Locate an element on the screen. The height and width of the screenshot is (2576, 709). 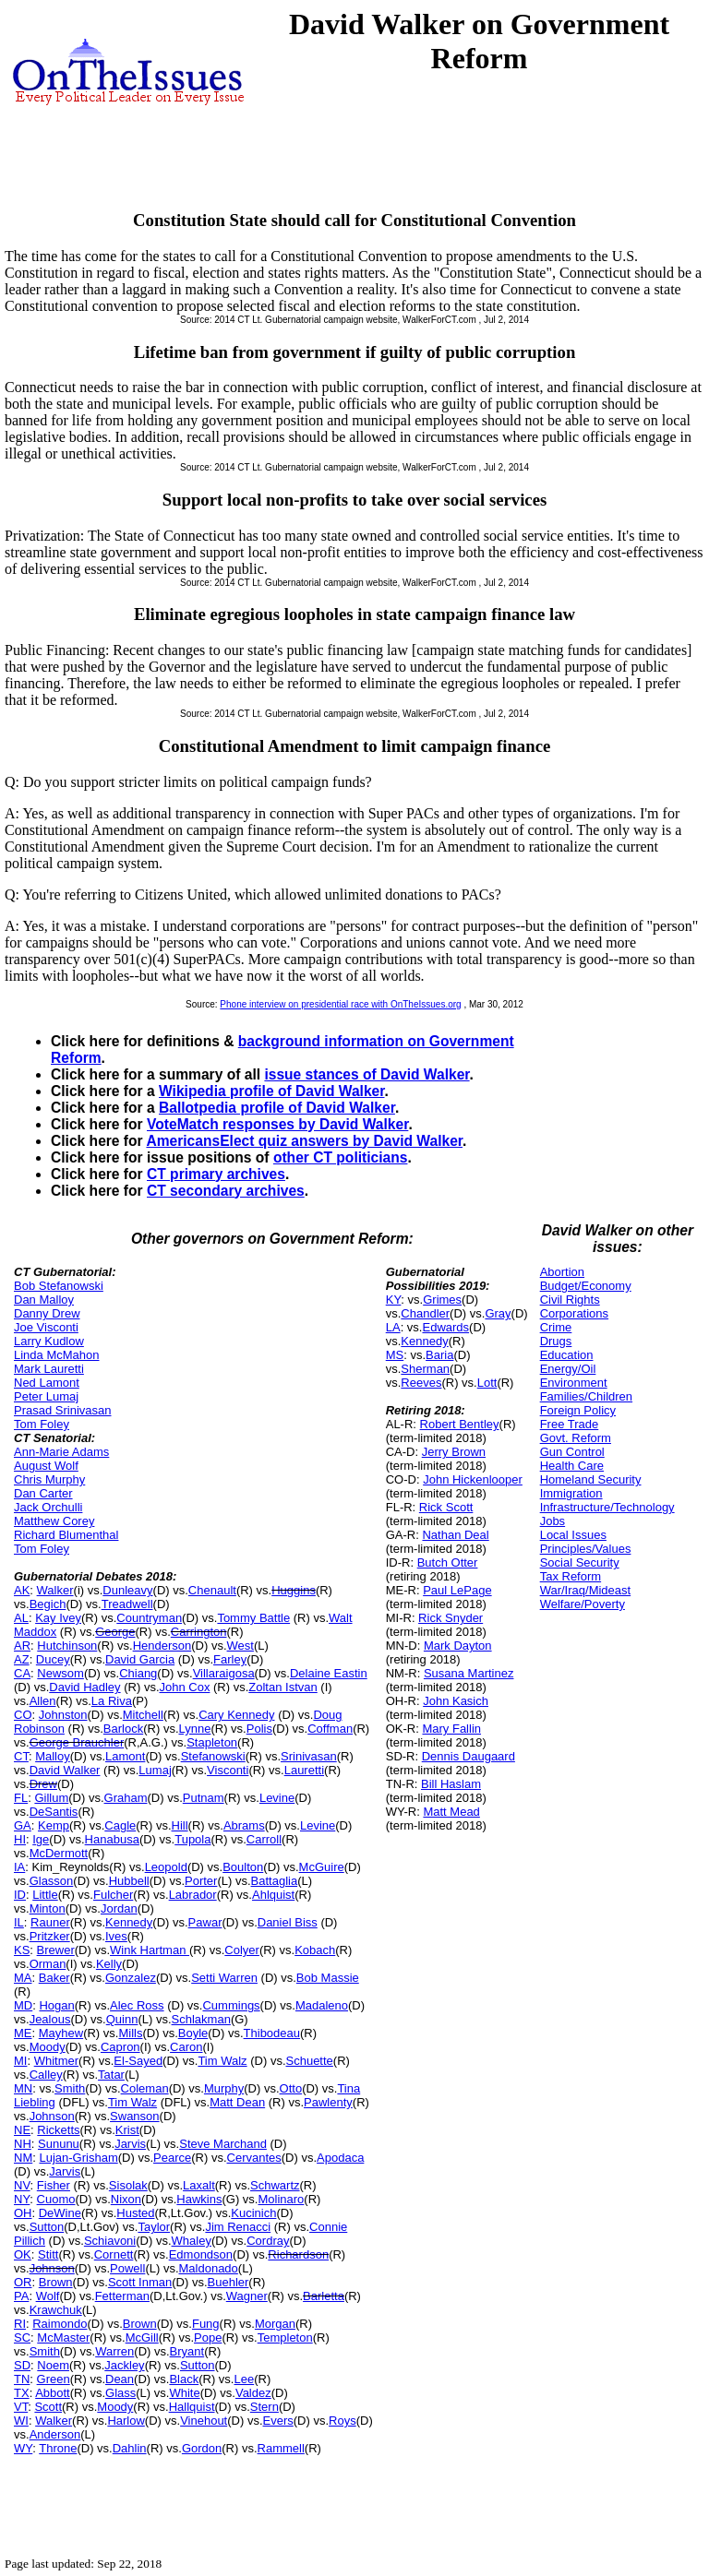
Jerry Brown is located at coordinates (454, 1452).